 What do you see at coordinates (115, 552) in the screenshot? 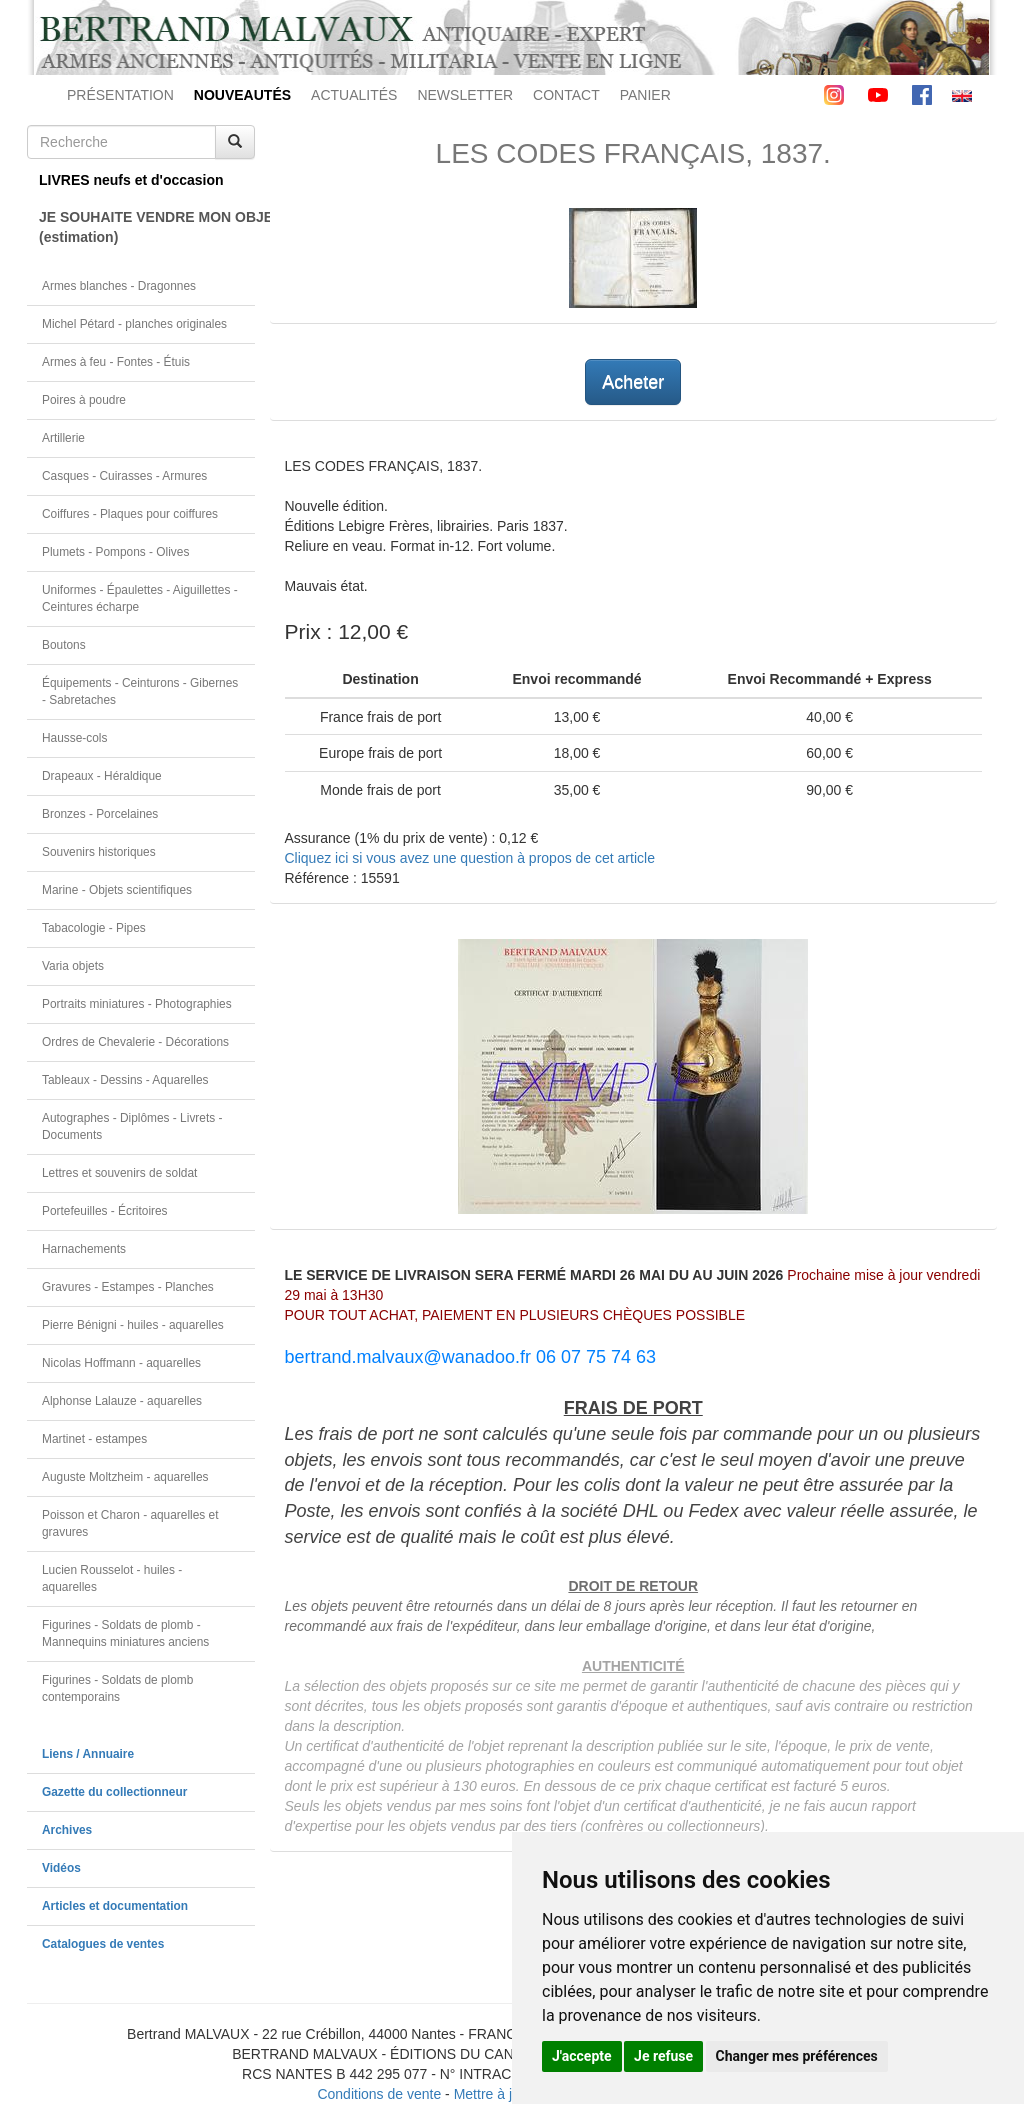
I see `Plumets - Pompons - Olives` at bounding box center [115, 552].